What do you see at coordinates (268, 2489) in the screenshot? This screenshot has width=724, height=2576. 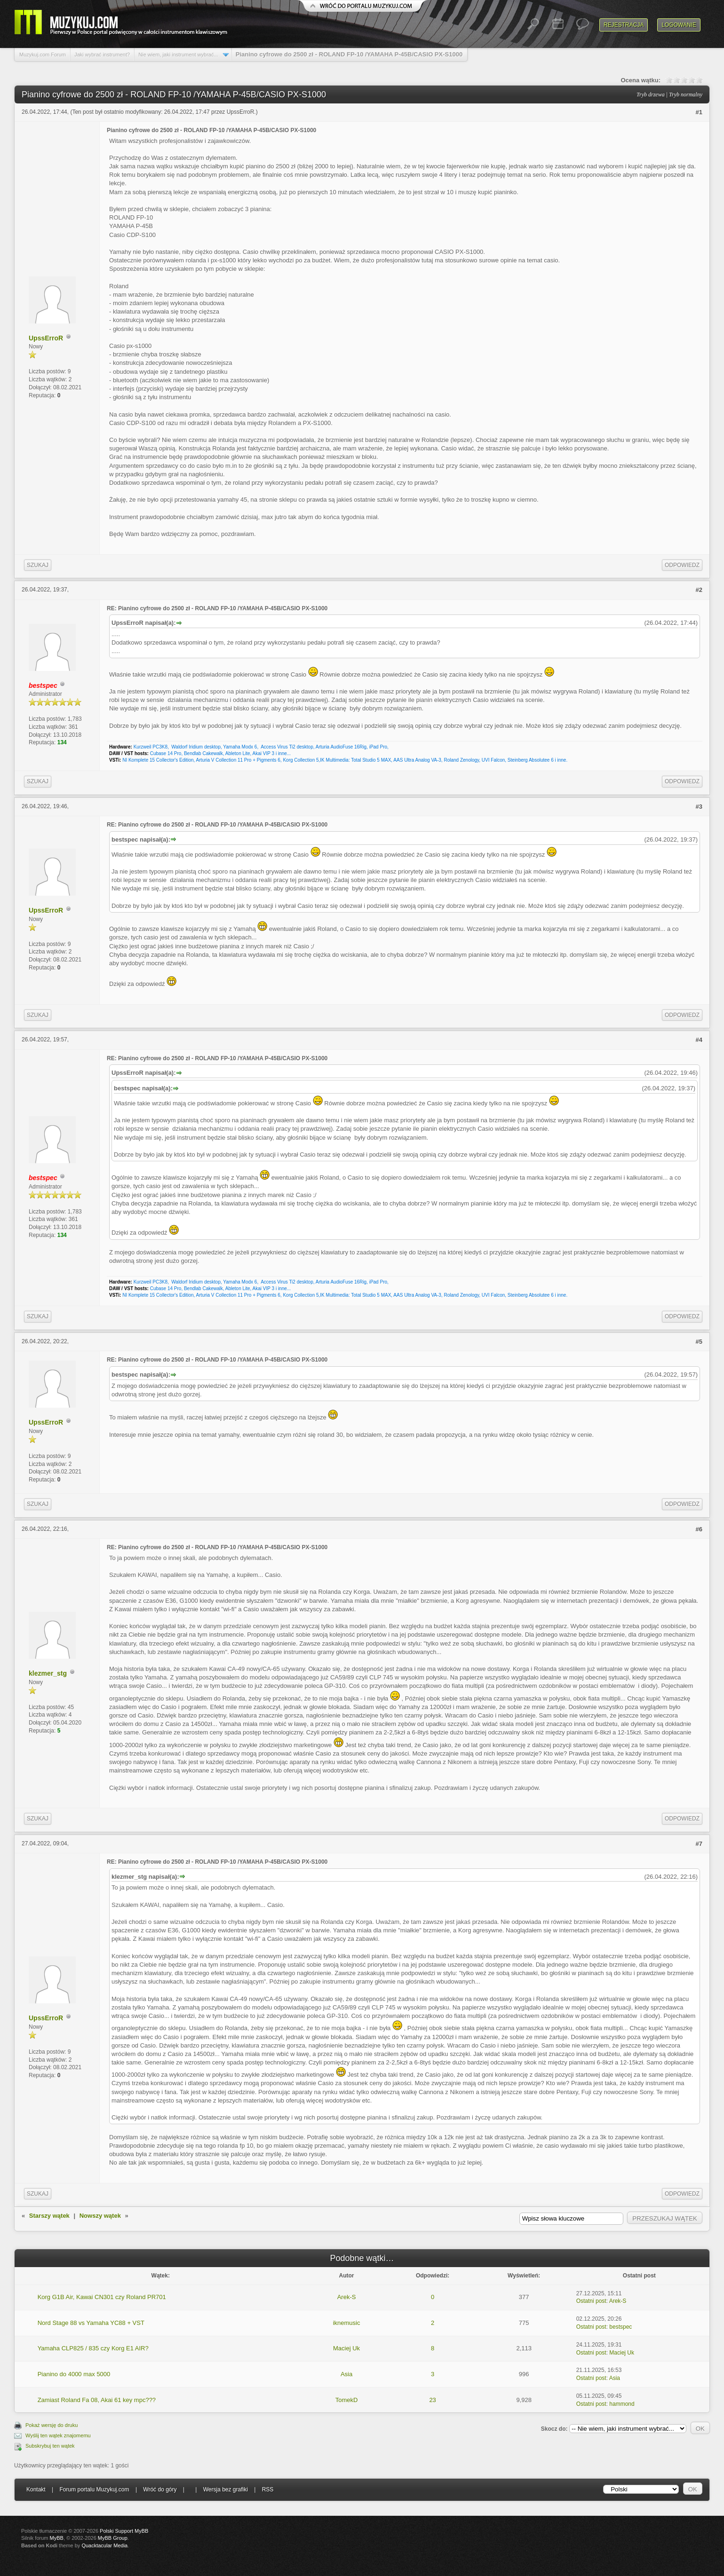 I see `RSS` at bounding box center [268, 2489].